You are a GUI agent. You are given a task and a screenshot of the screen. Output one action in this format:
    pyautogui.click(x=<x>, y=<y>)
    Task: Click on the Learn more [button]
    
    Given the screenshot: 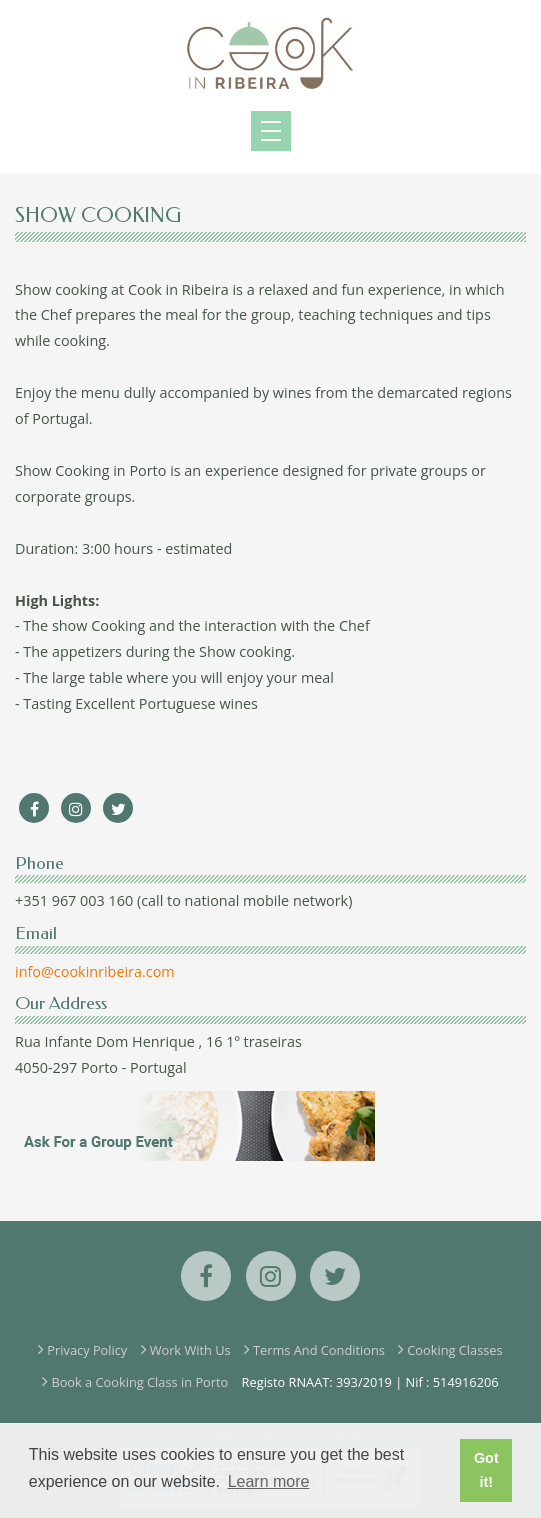 What is the action you would take?
    pyautogui.click(x=269, y=1481)
    